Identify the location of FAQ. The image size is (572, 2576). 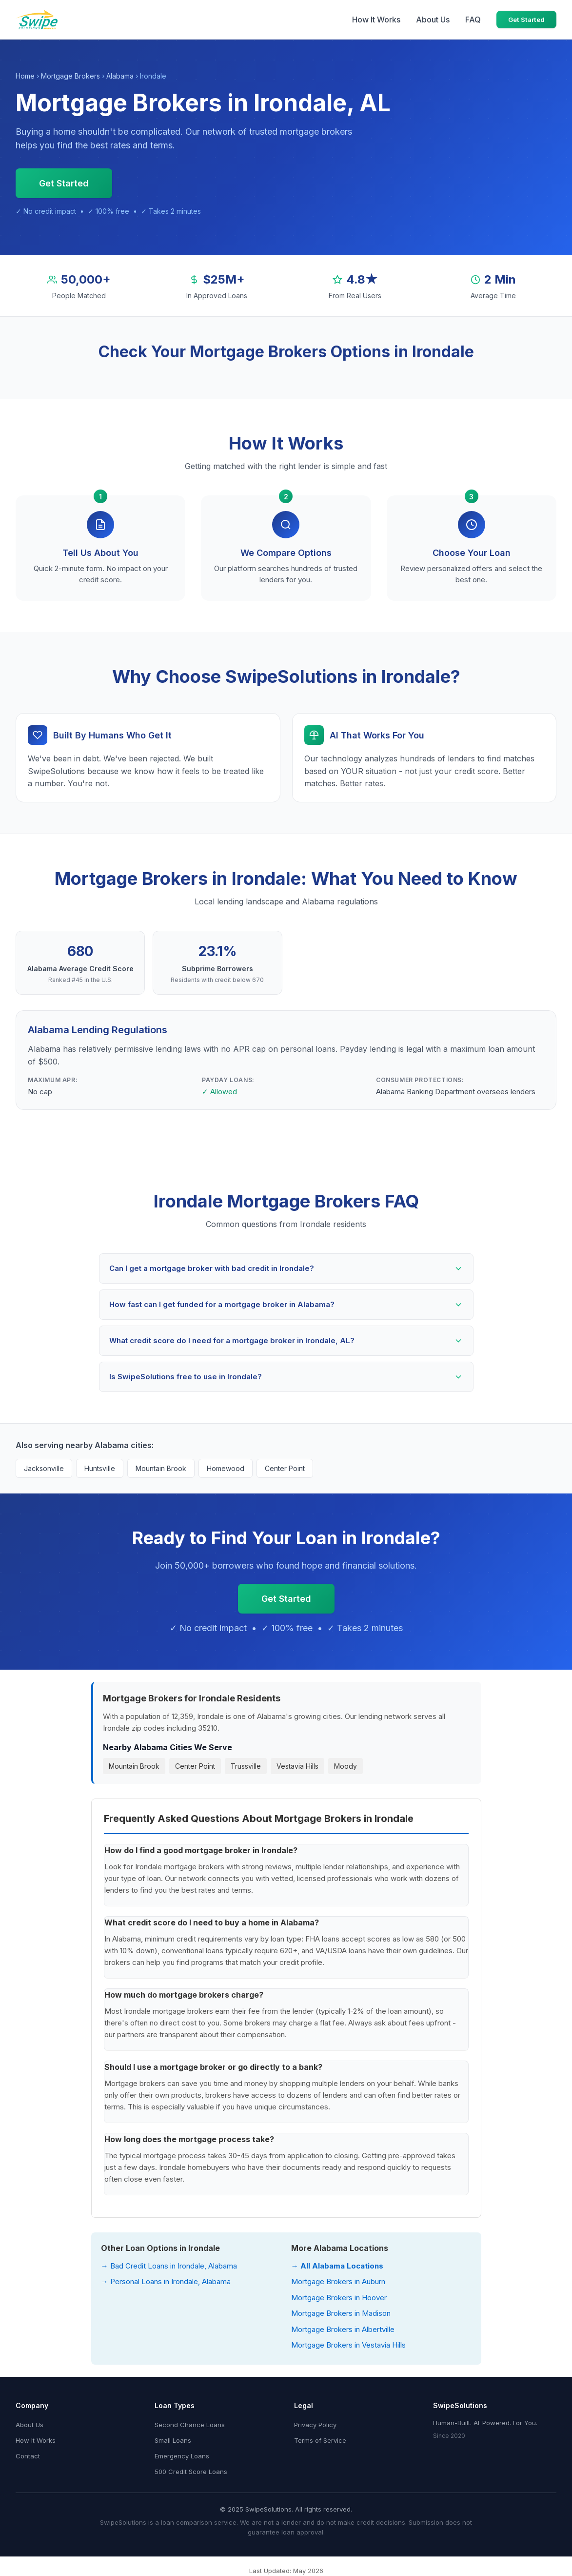
(473, 19).